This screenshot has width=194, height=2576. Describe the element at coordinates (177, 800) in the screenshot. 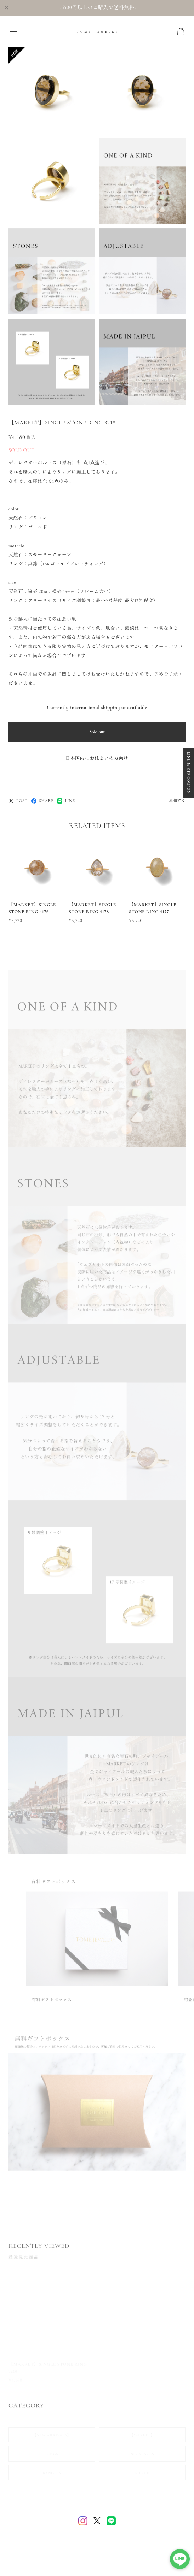

I see `通報する` at that location.